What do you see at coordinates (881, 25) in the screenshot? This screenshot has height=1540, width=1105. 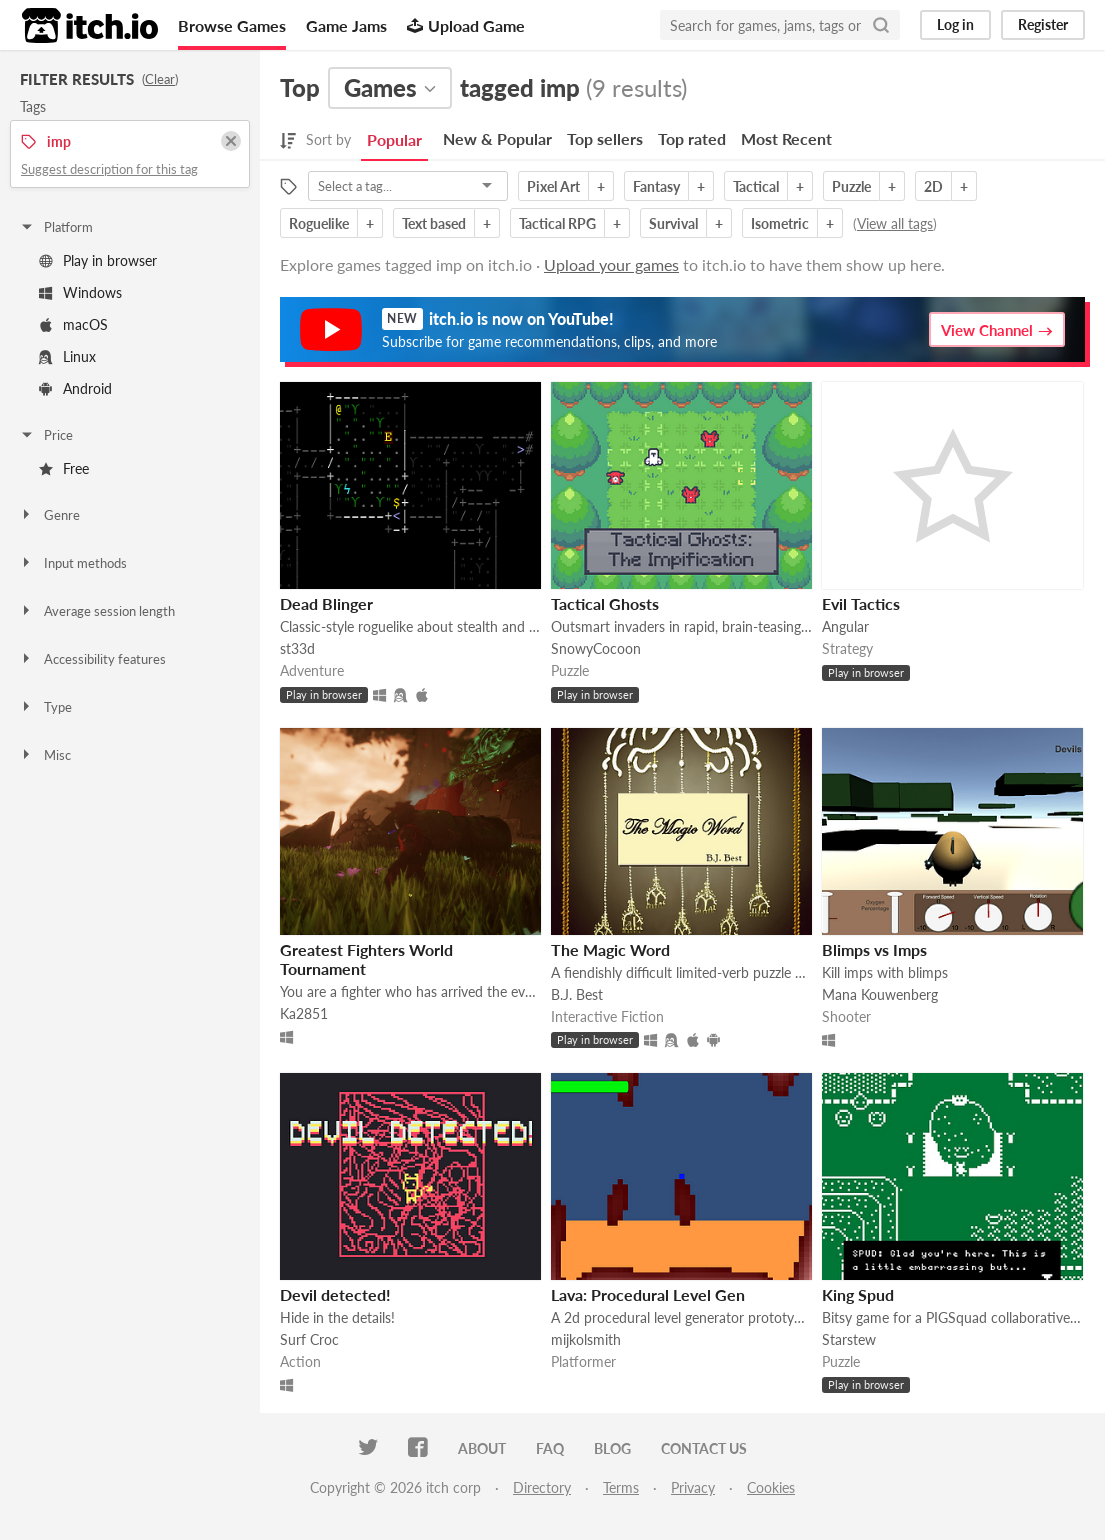 I see `[Search]` at bounding box center [881, 25].